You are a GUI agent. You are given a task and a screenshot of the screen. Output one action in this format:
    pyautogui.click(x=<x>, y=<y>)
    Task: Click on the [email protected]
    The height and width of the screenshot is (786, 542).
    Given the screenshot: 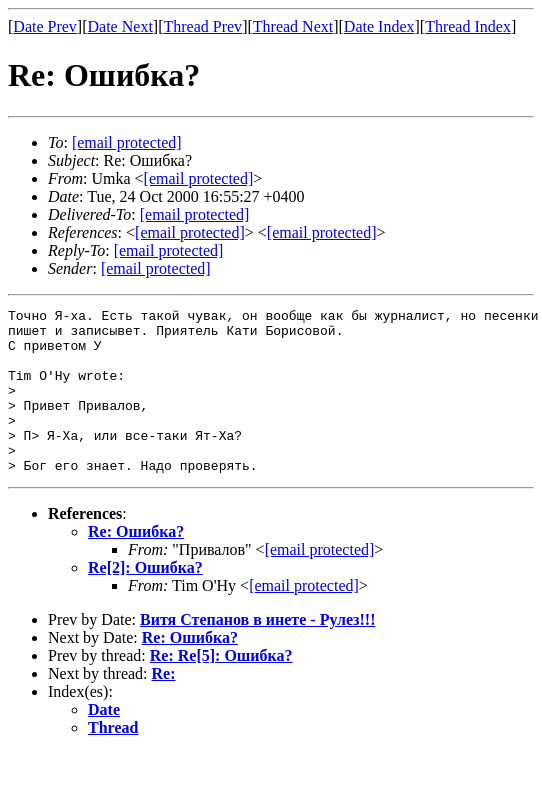 What is the action you would take?
    pyautogui.click(x=195, y=214)
    